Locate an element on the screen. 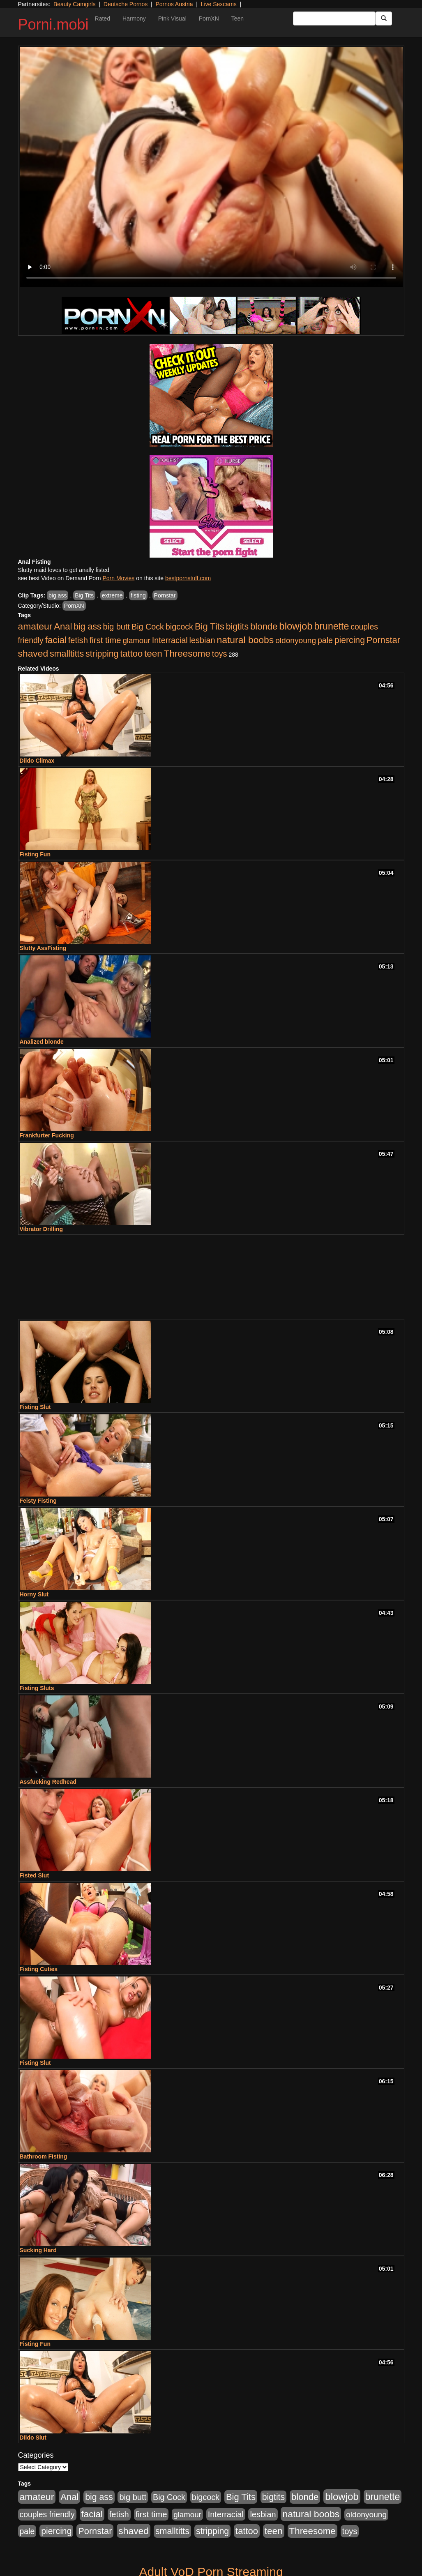 Image resolution: width=422 pixels, height=2576 pixels. glamour [glamour (152 items)] is located at coordinates (136, 640).